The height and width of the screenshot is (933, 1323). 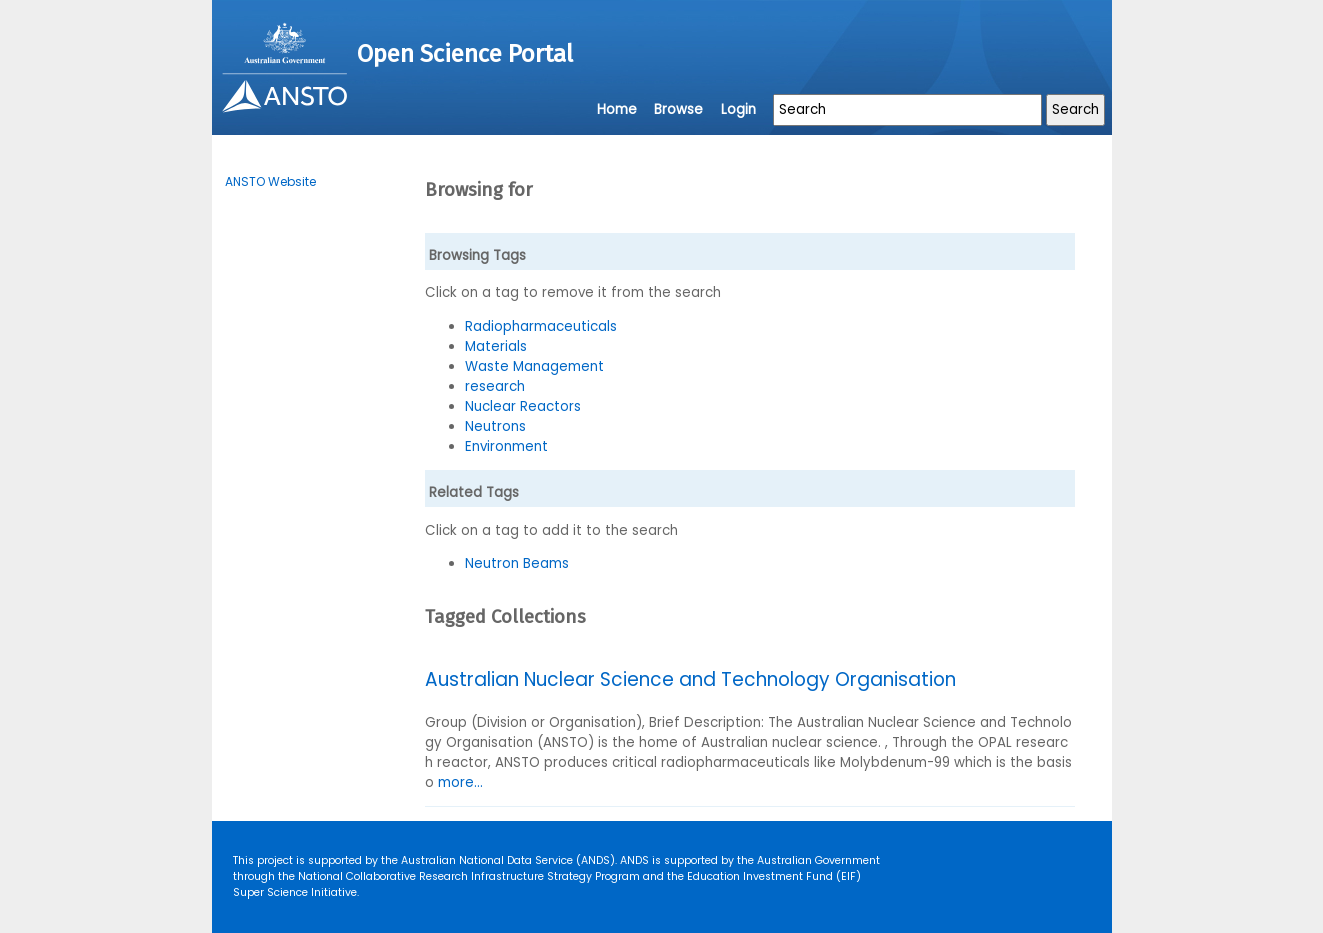 What do you see at coordinates (465, 54) in the screenshot?
I see `Open Science Portal` at bounding box center [465, 54].